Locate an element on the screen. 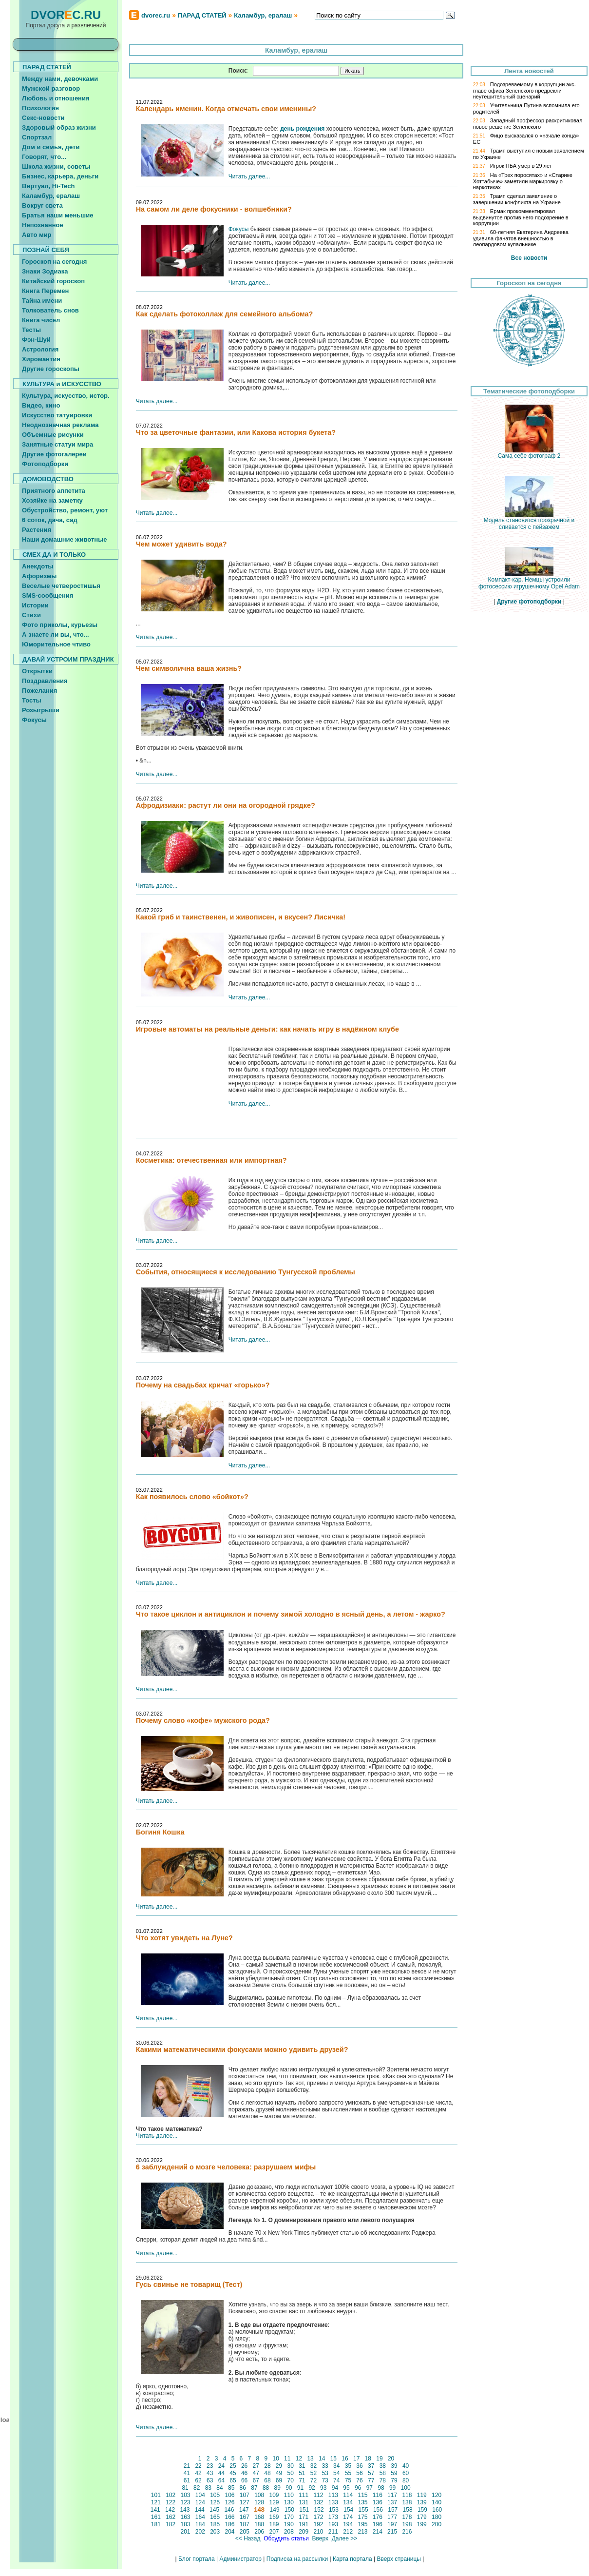  100 is located at coordinates (405, 2487).